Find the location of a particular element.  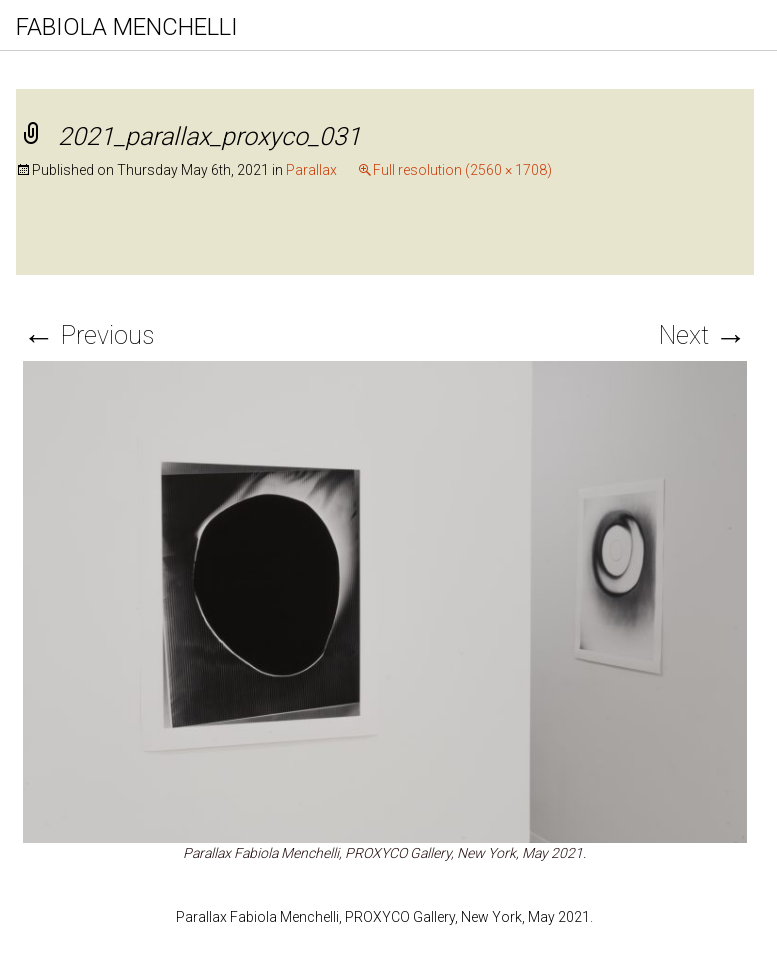

Next is located at coordinates (703, 335).